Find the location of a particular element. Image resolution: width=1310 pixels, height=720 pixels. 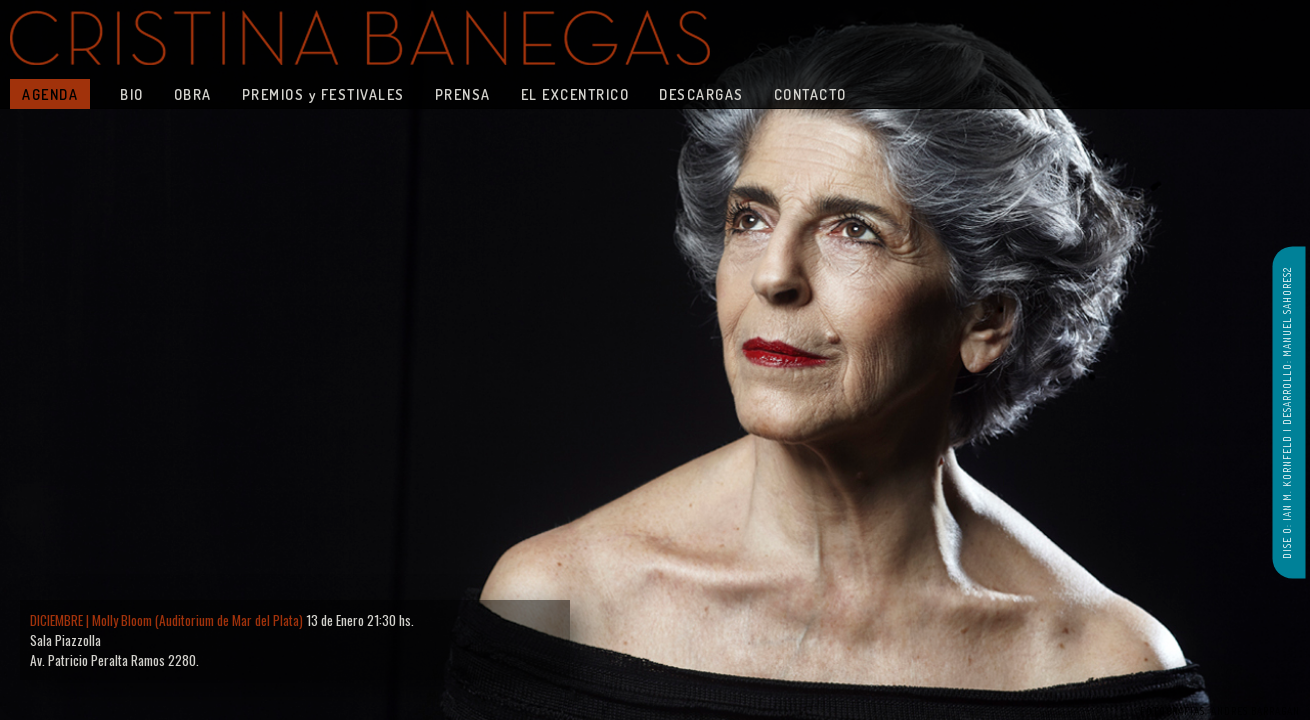

PRENSA is located at coordinates (463, 94).